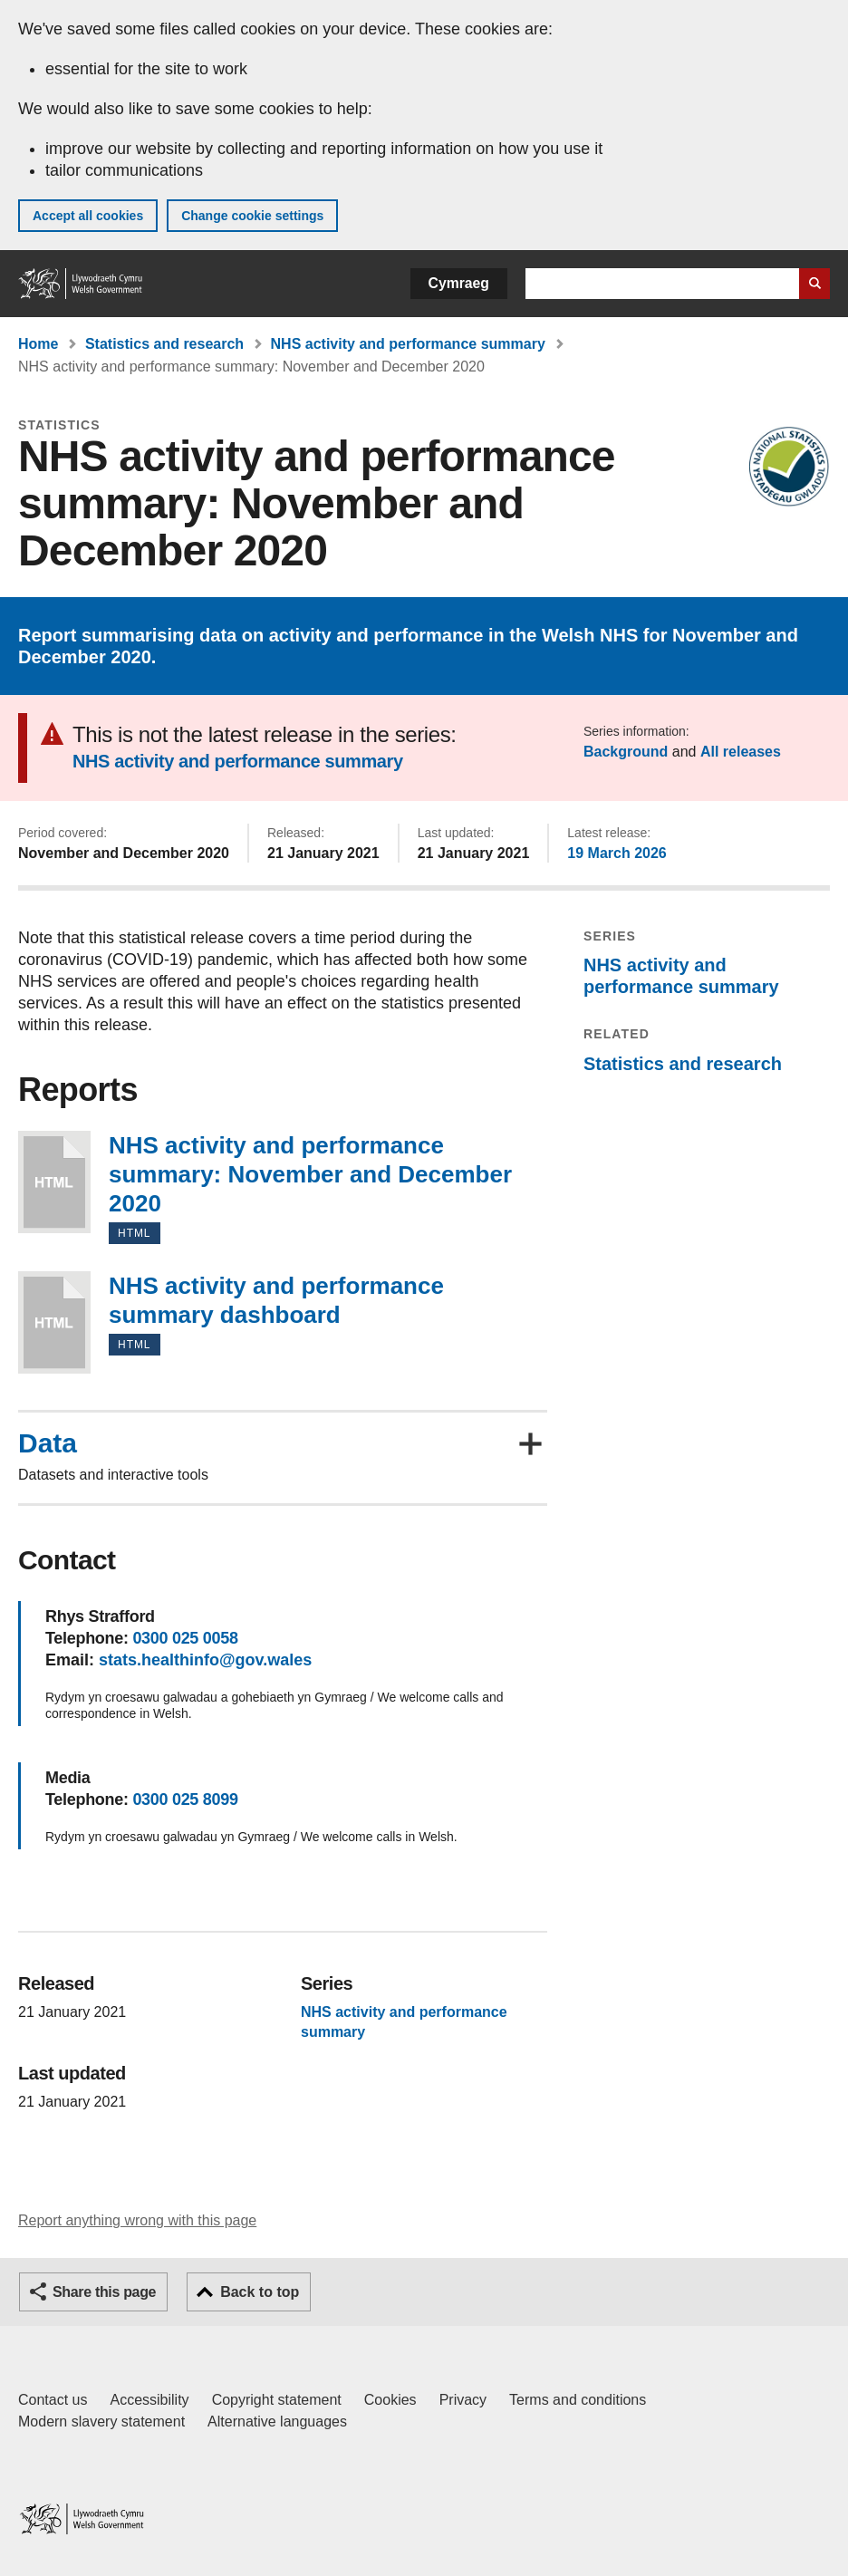 The image size is (848, 2576). Describe the element at coordinates (259, 2292) in the screenshot. I see `Back to top [button]` at that location.